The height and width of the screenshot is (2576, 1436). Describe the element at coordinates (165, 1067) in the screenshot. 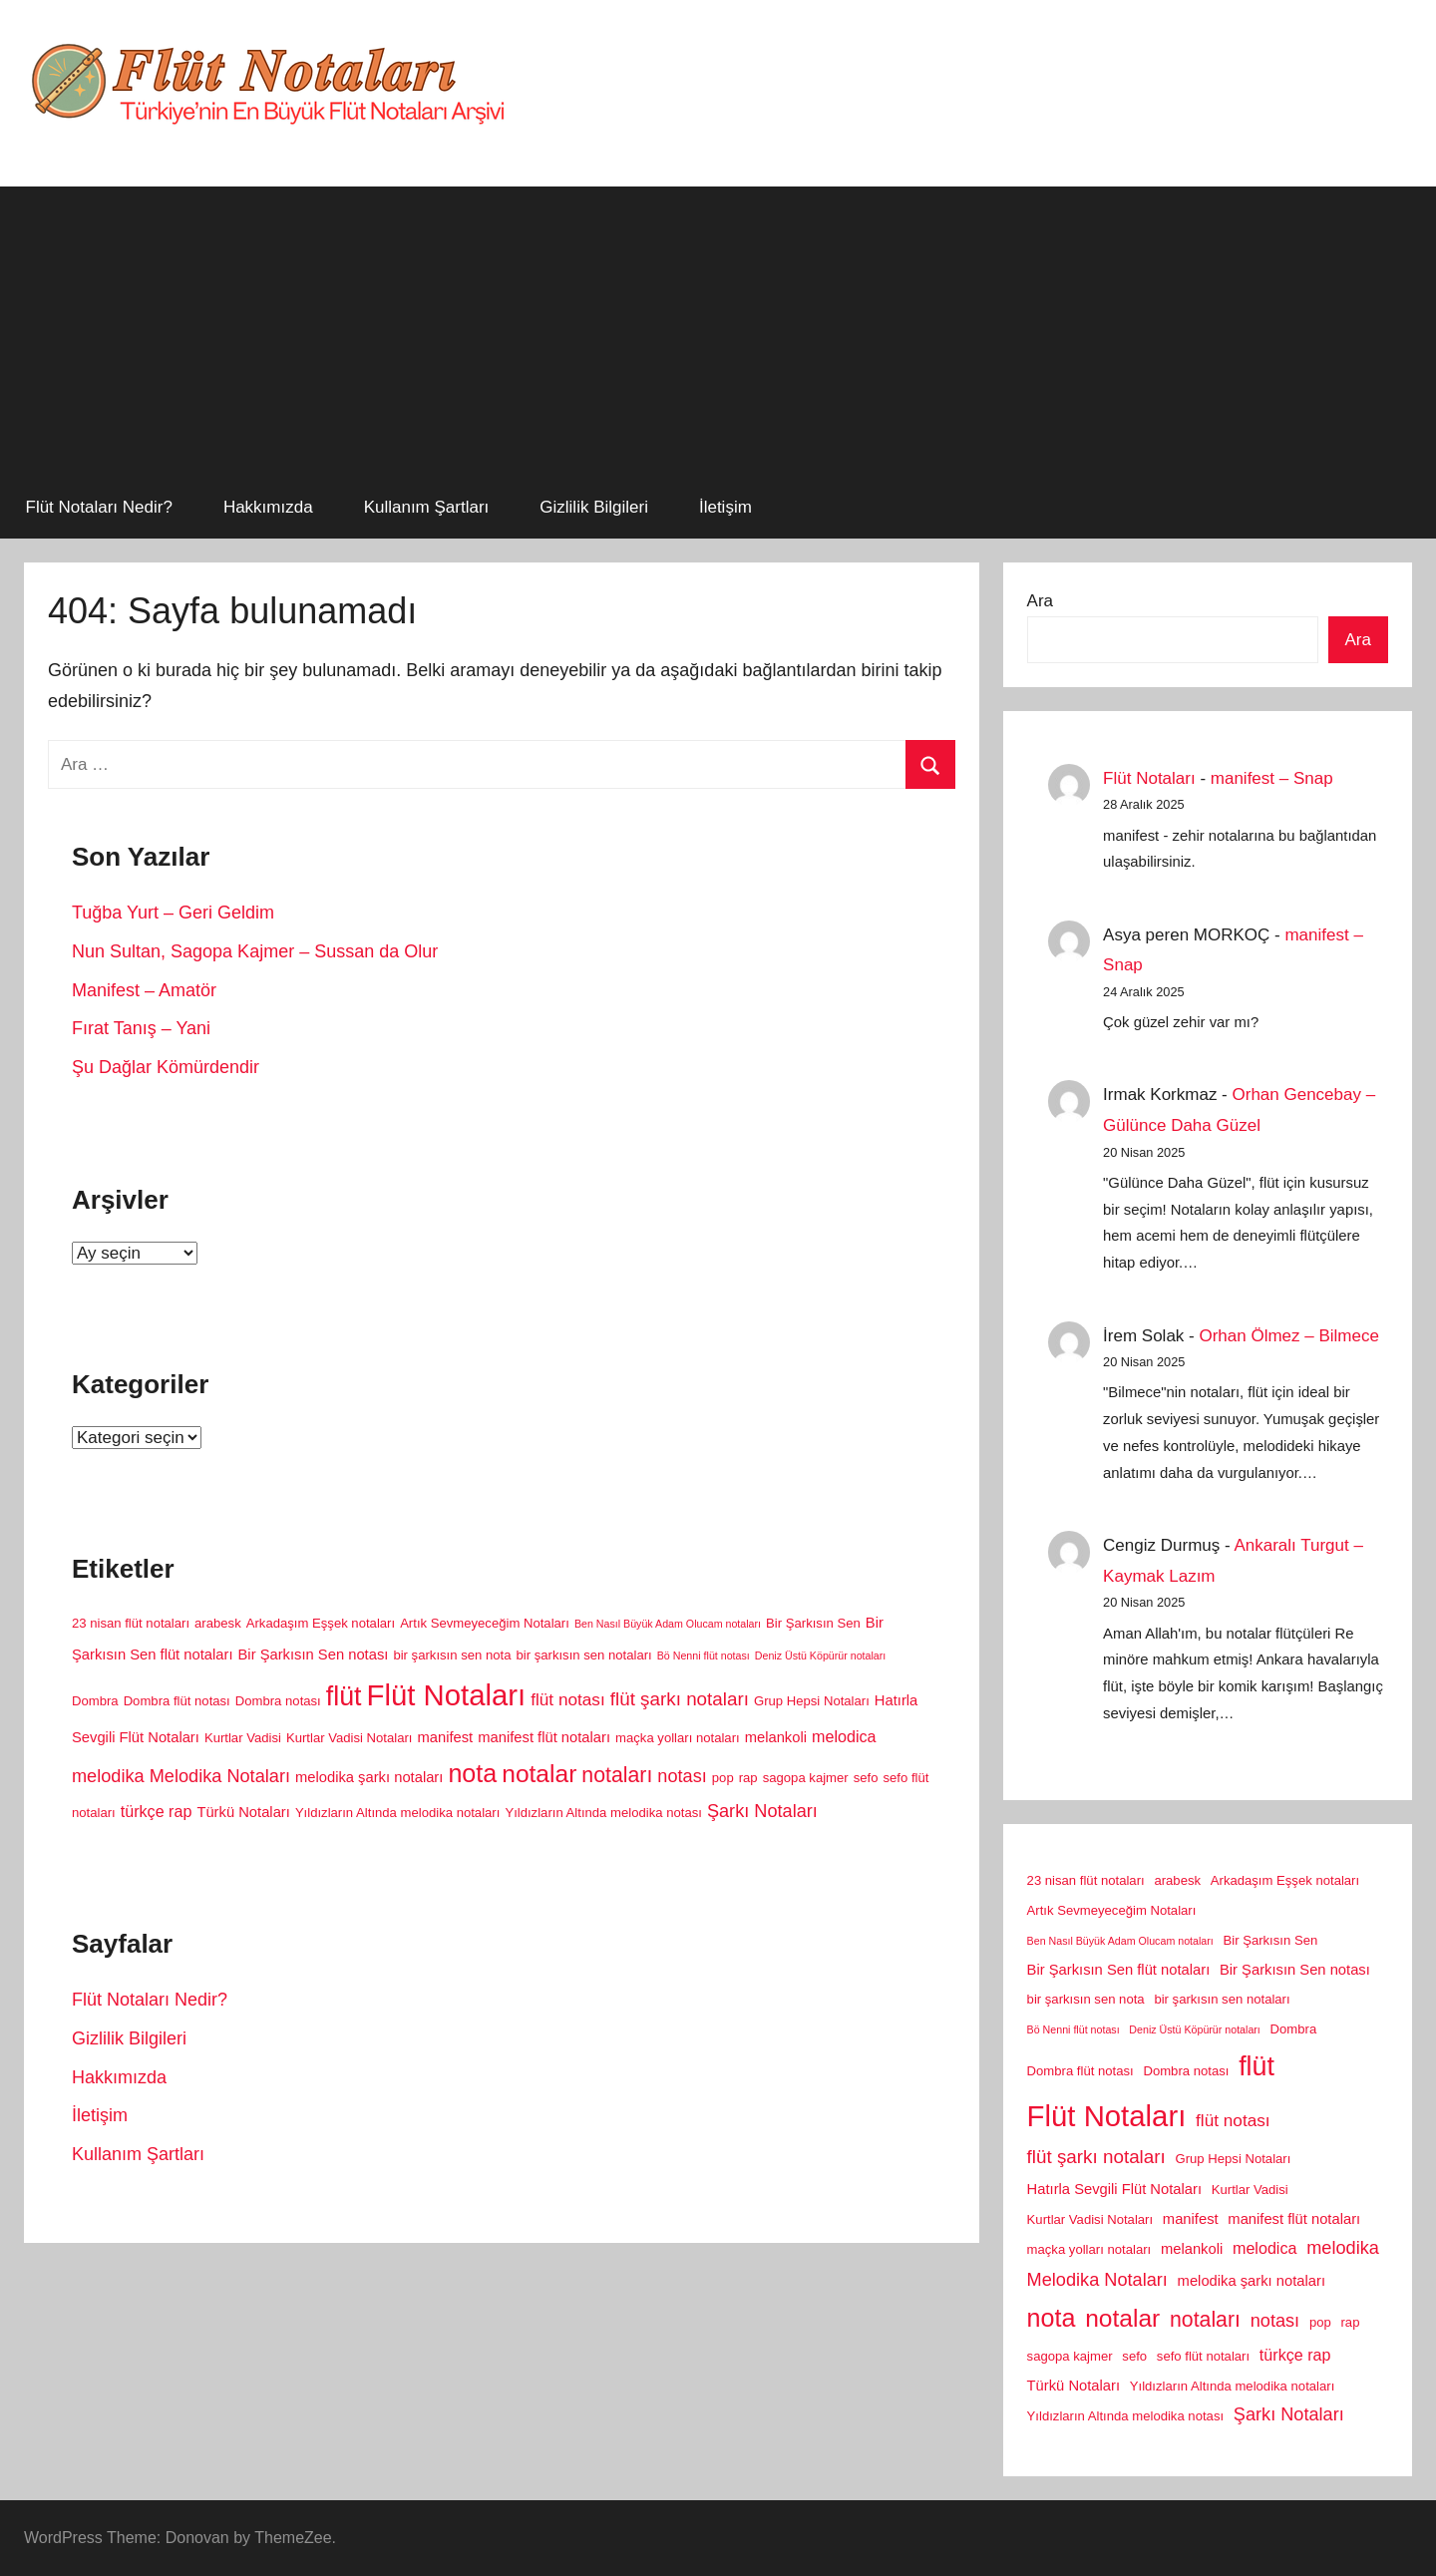

I see `Şu Dağlar Kömürdendir` at that location.